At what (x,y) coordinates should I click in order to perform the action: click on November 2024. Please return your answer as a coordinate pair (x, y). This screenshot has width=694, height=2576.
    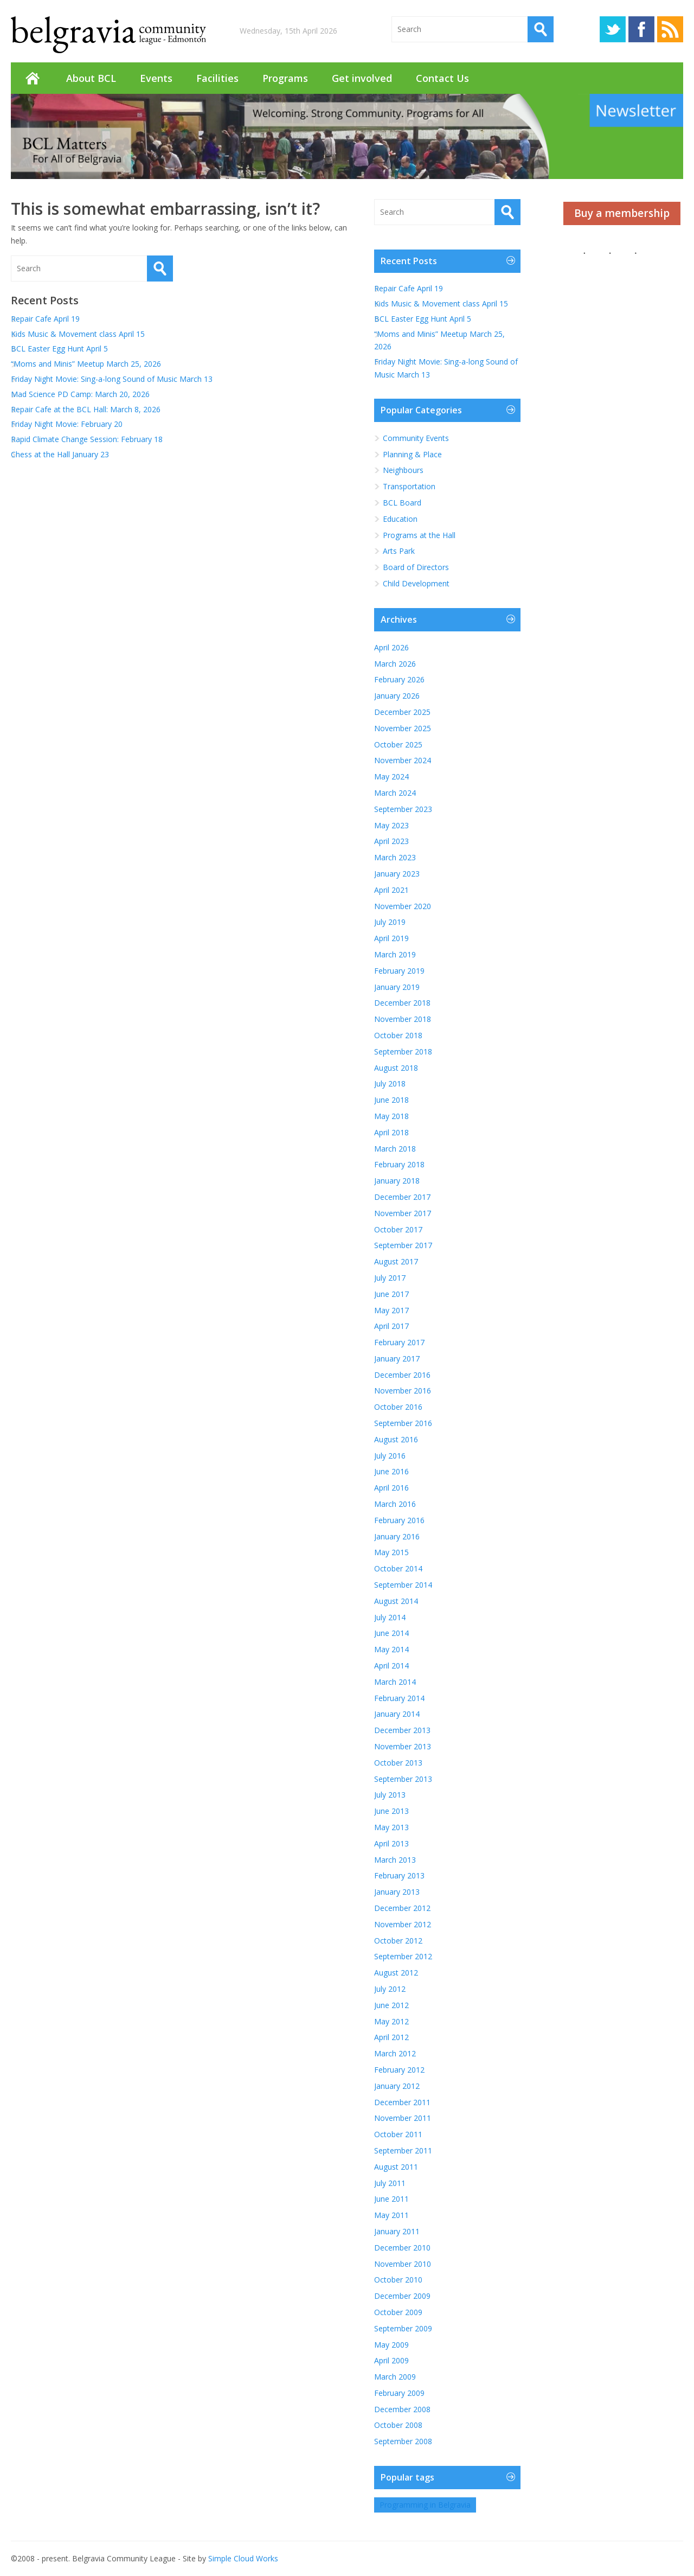
    Looking at the image, I should click on (402, 760).